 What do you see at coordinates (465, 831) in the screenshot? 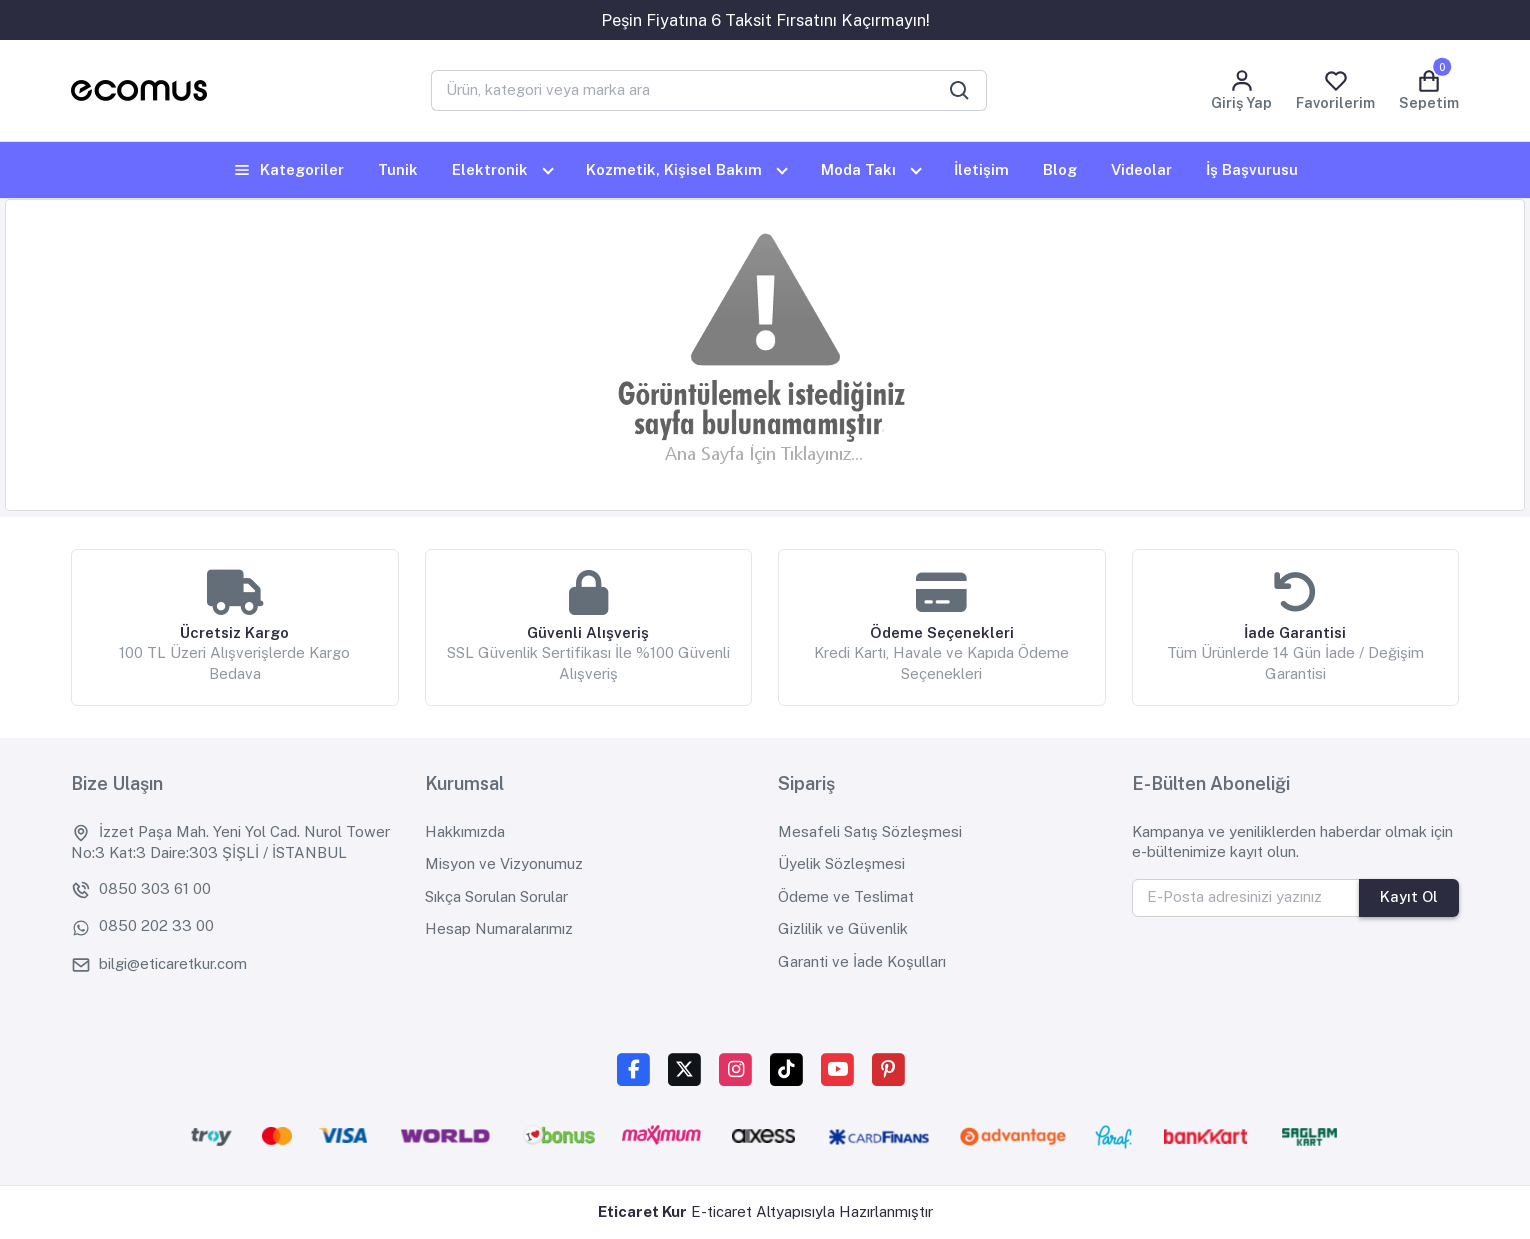
I see `Hakkımızda` at bounding box center [465, 831].